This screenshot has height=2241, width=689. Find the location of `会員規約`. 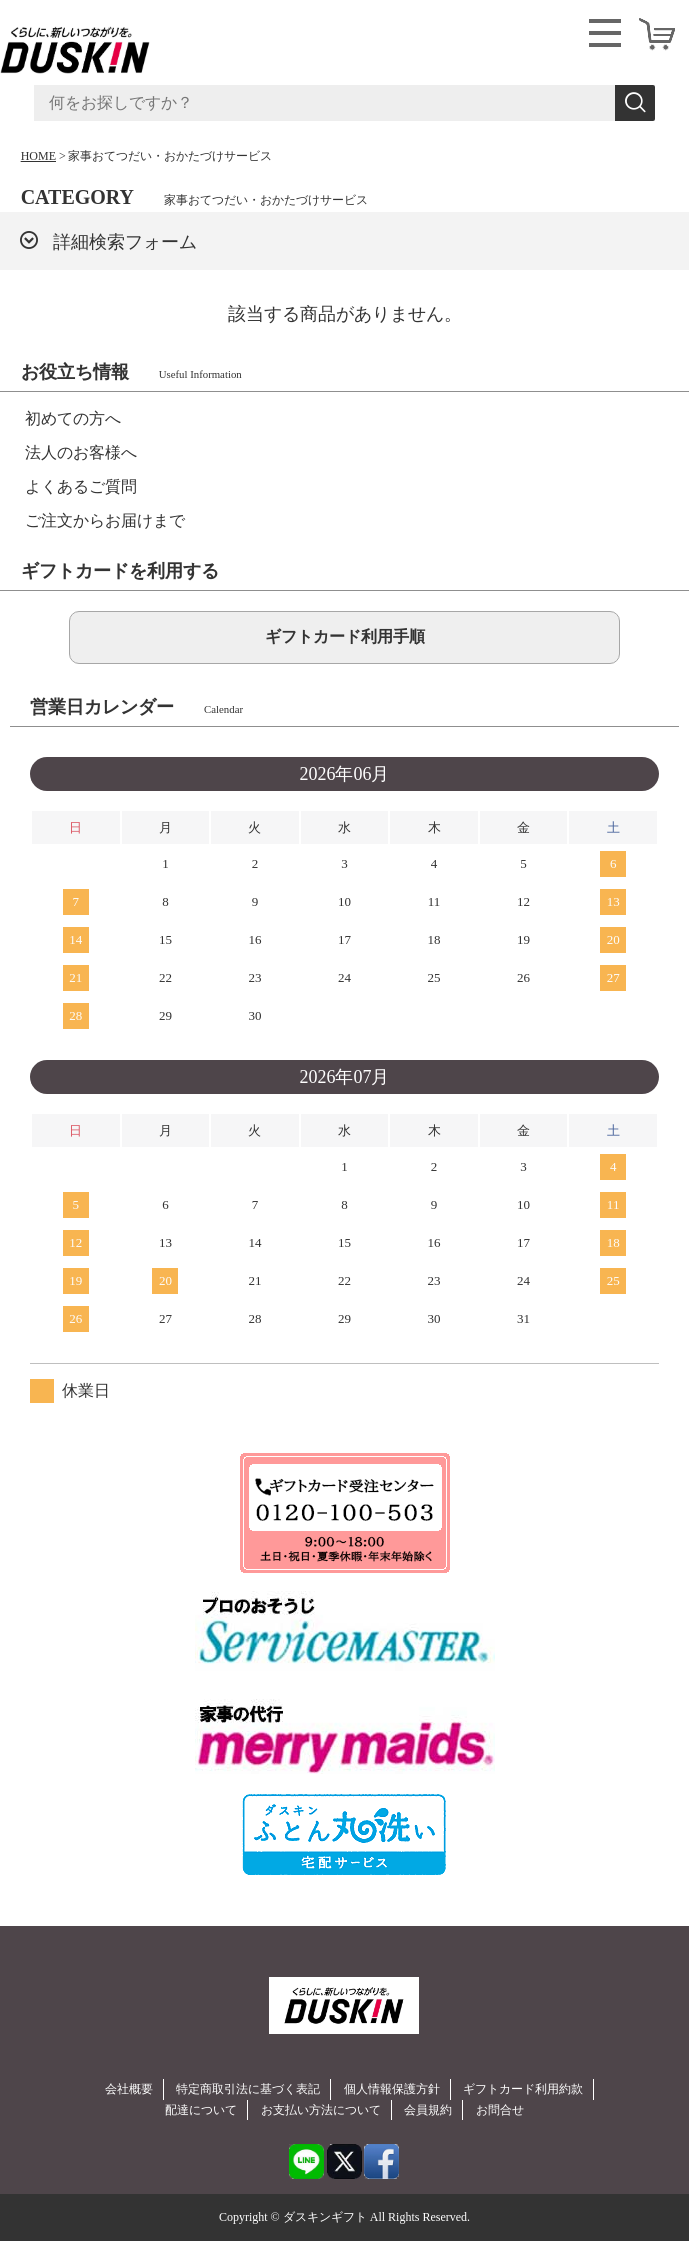

会員規約 is located at coordinates (428, 2110).